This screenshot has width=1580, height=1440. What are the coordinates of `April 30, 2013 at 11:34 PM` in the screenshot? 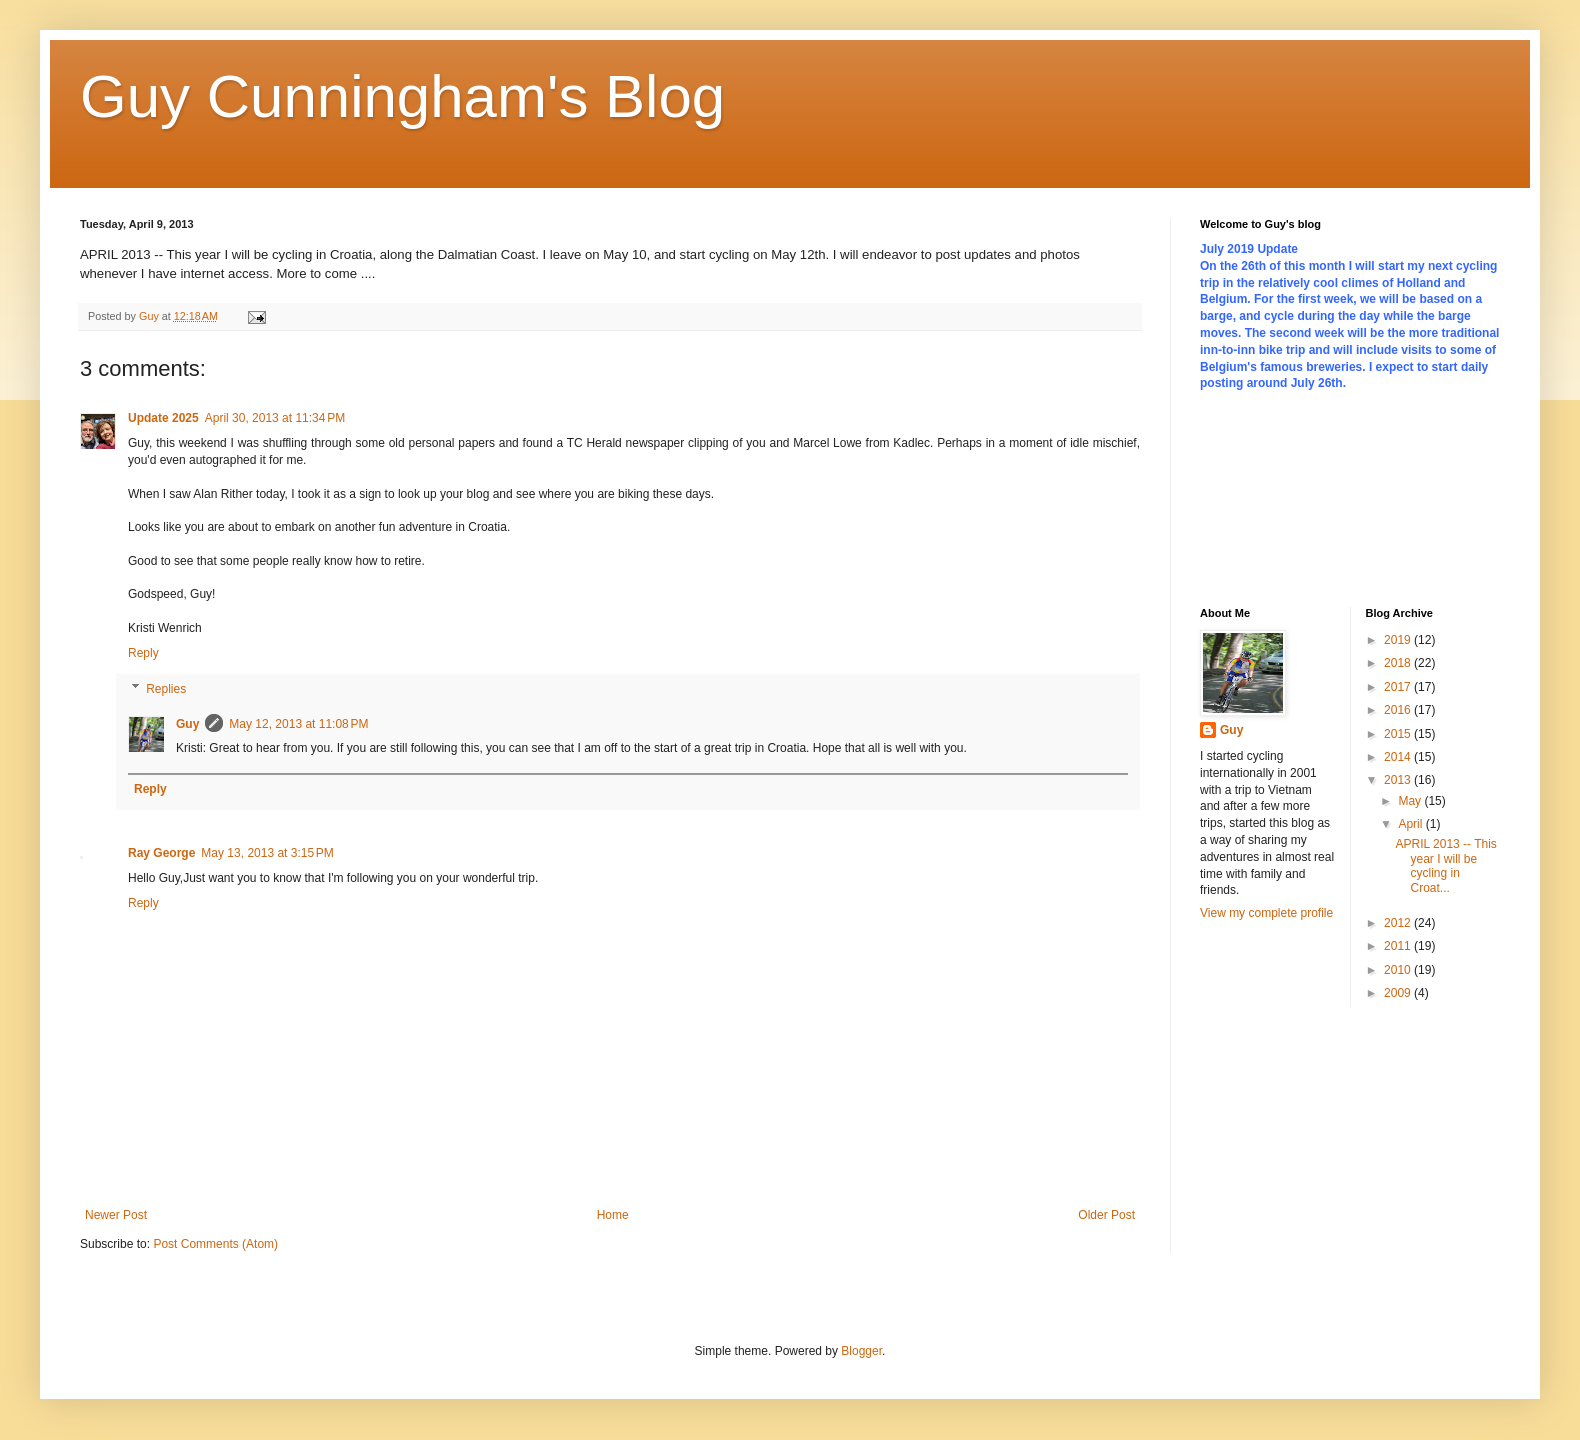 It's located at (275, 418).